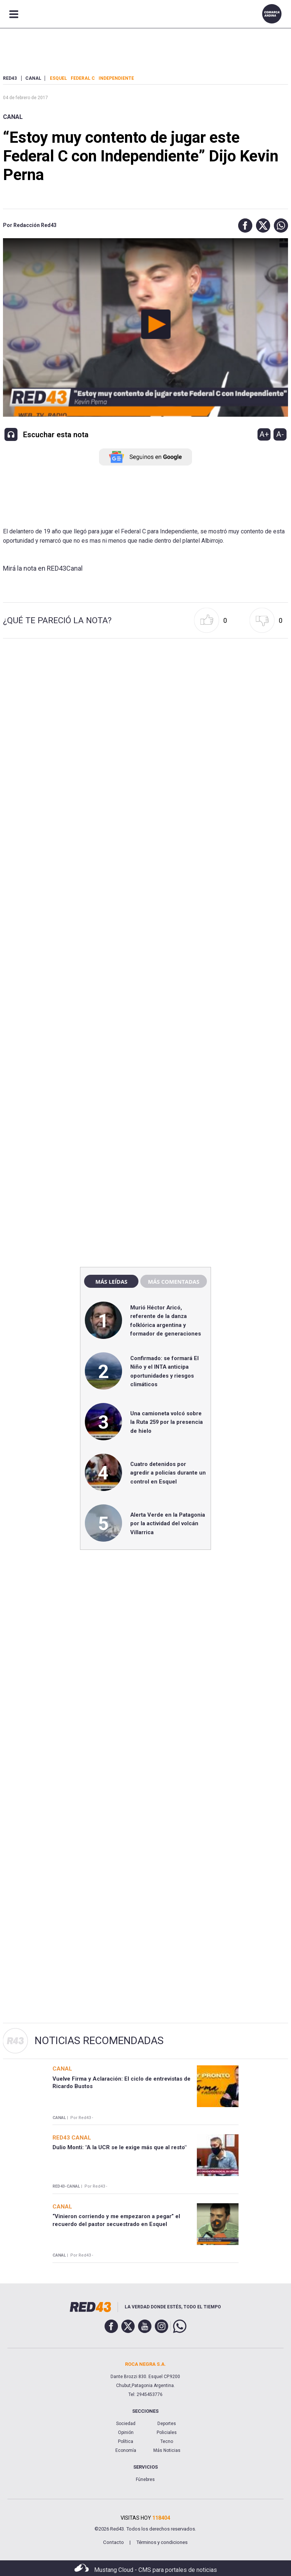 The width and height of the screenshot is (291, 2576). Describe the element at coordinates (111, 1281) in the screenshot. I see `Más leídas` at that location.